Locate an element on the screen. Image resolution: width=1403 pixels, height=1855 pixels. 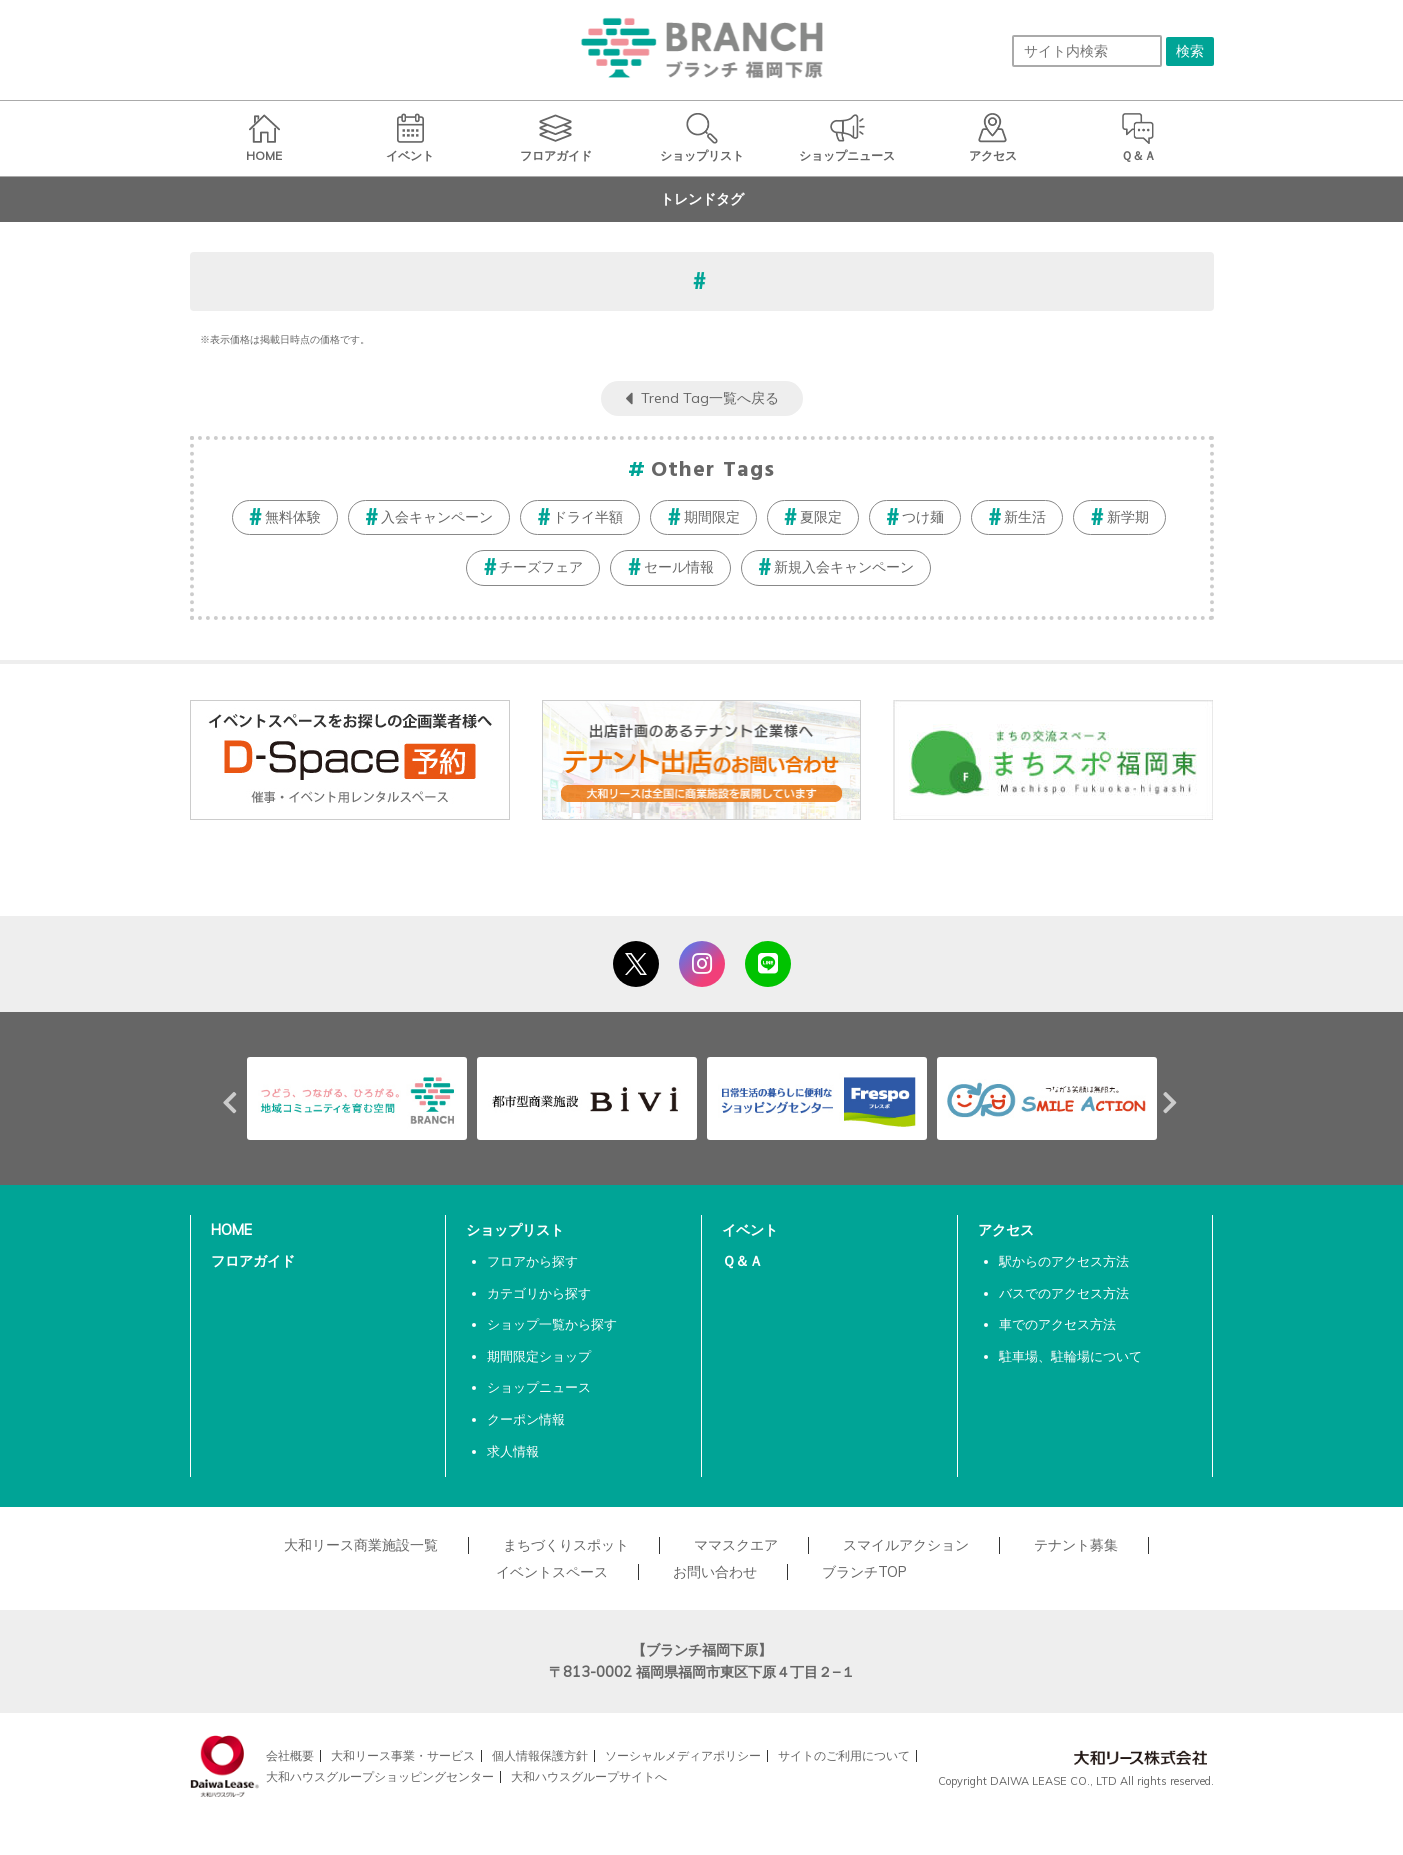
テナント募集 is located at coordinates (1076, 1545).